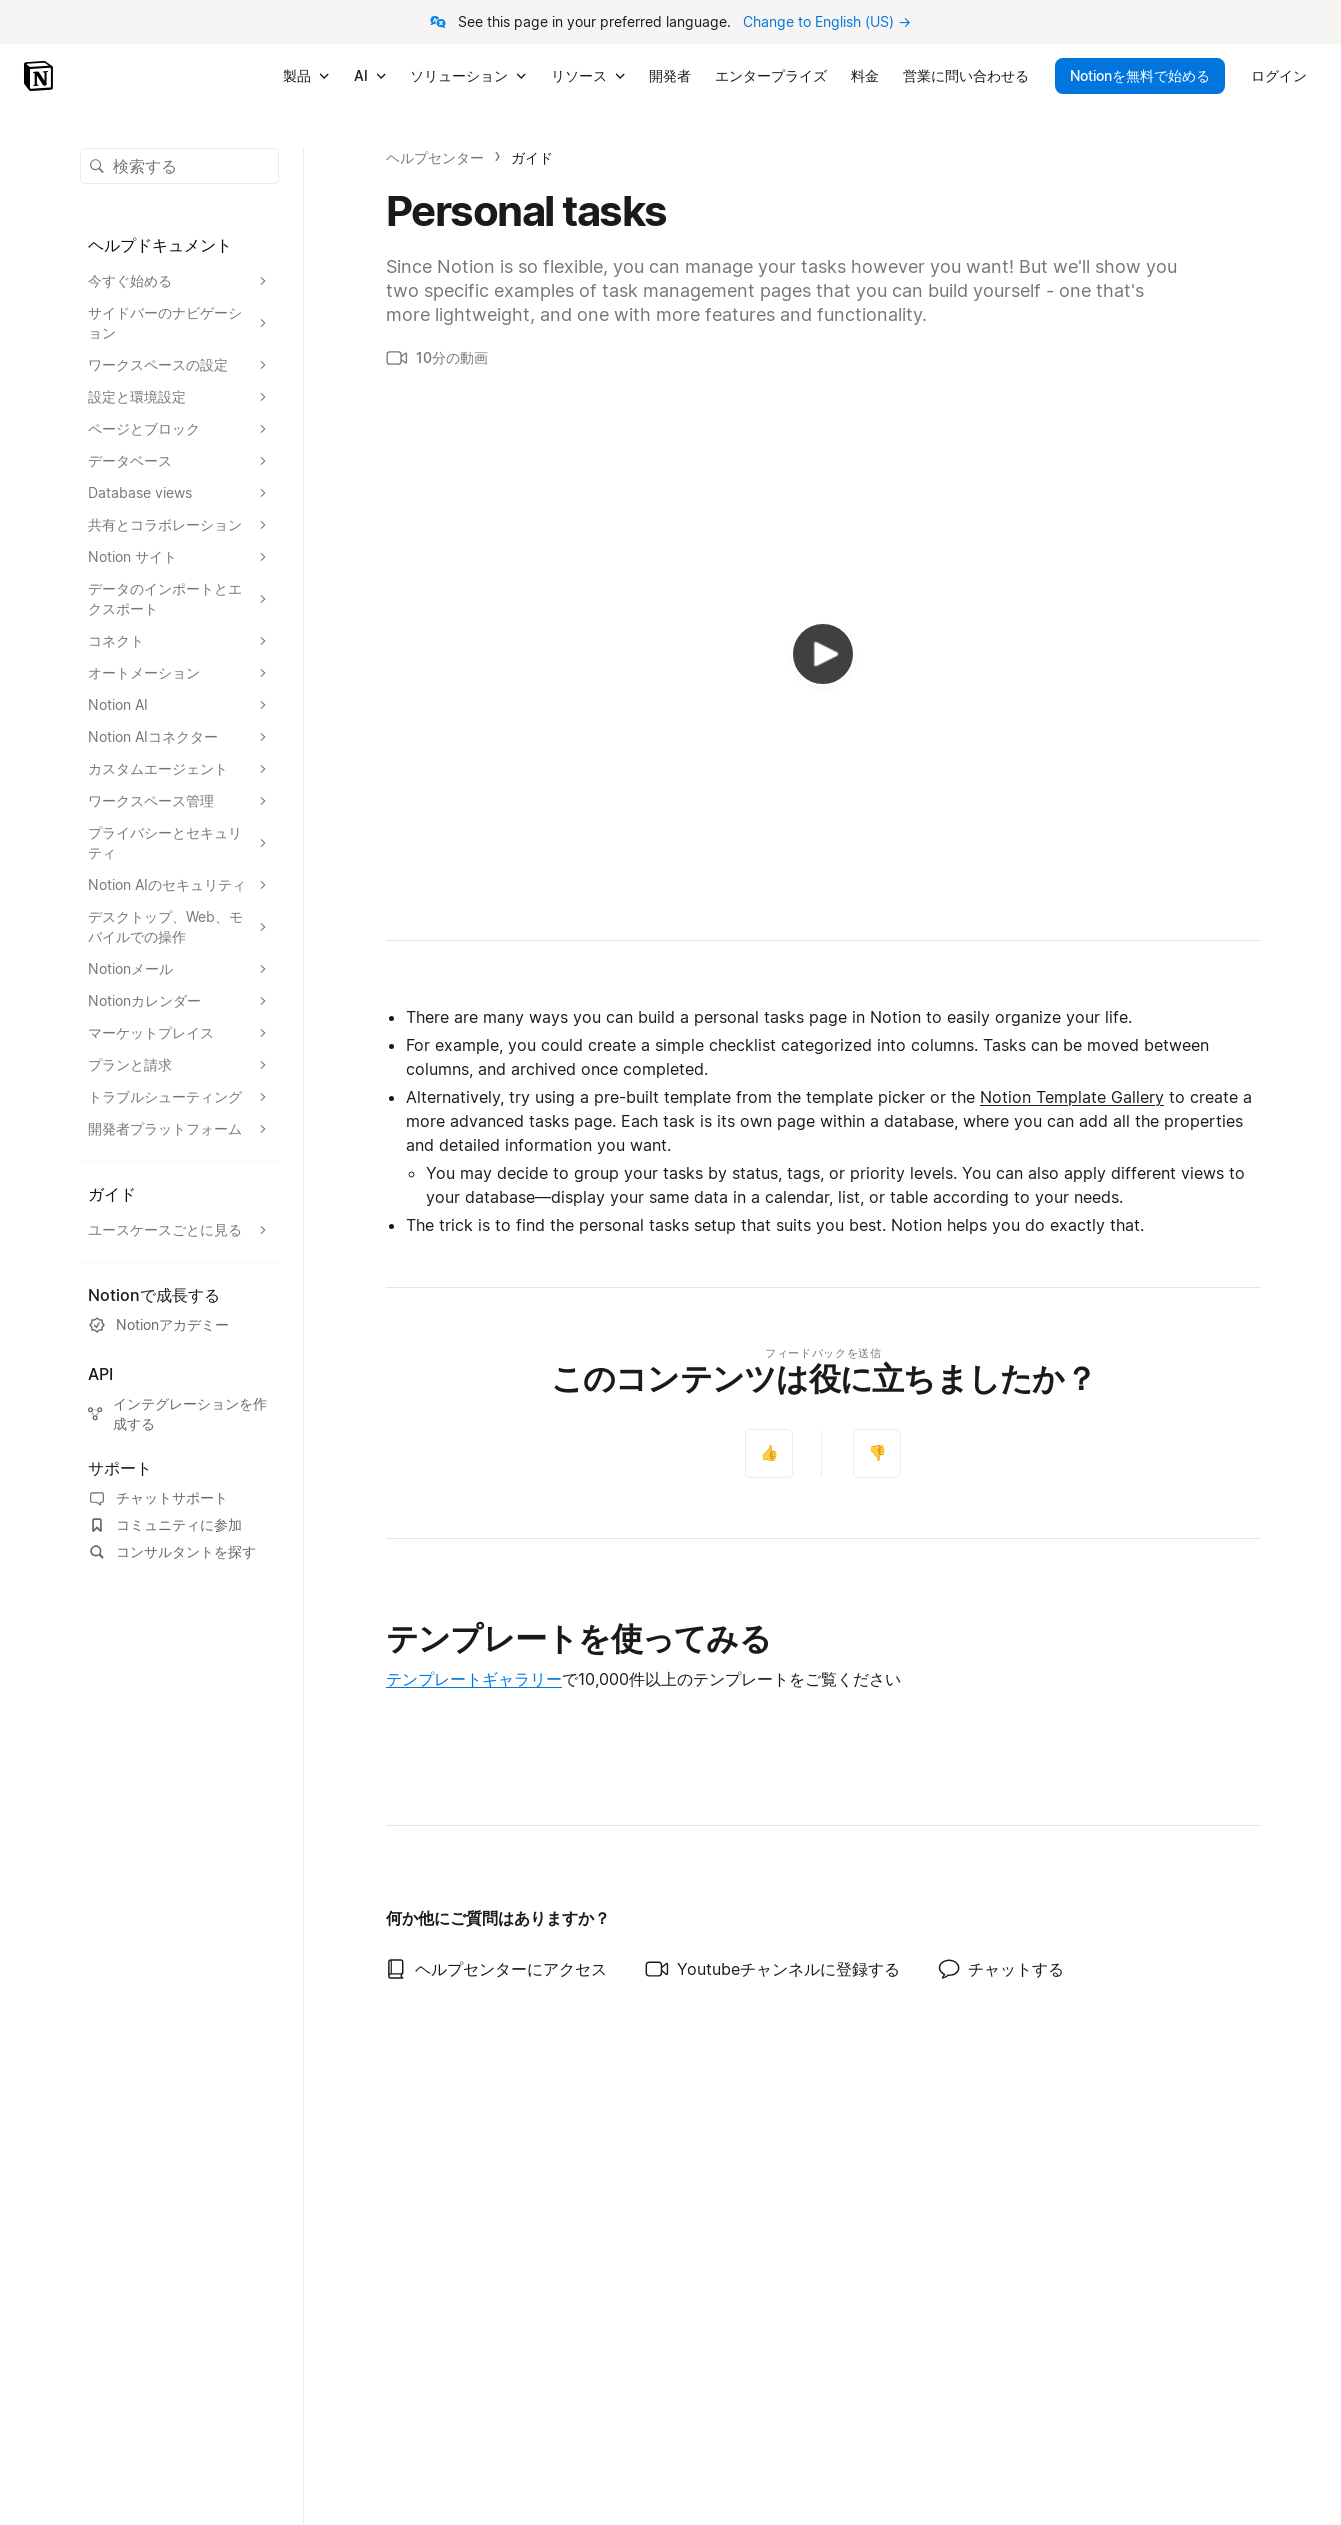  I want to click on Notionアカデミー, so click(158, 1325).